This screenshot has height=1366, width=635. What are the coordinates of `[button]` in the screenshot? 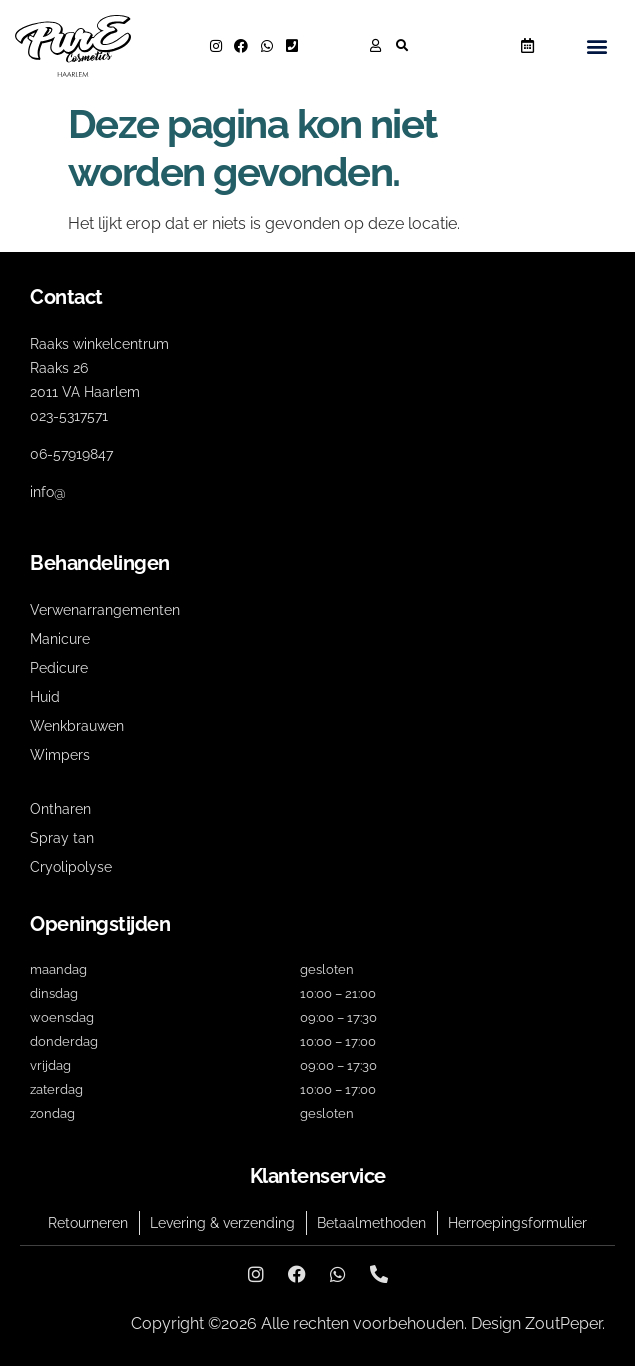 It's located at (401, 46).